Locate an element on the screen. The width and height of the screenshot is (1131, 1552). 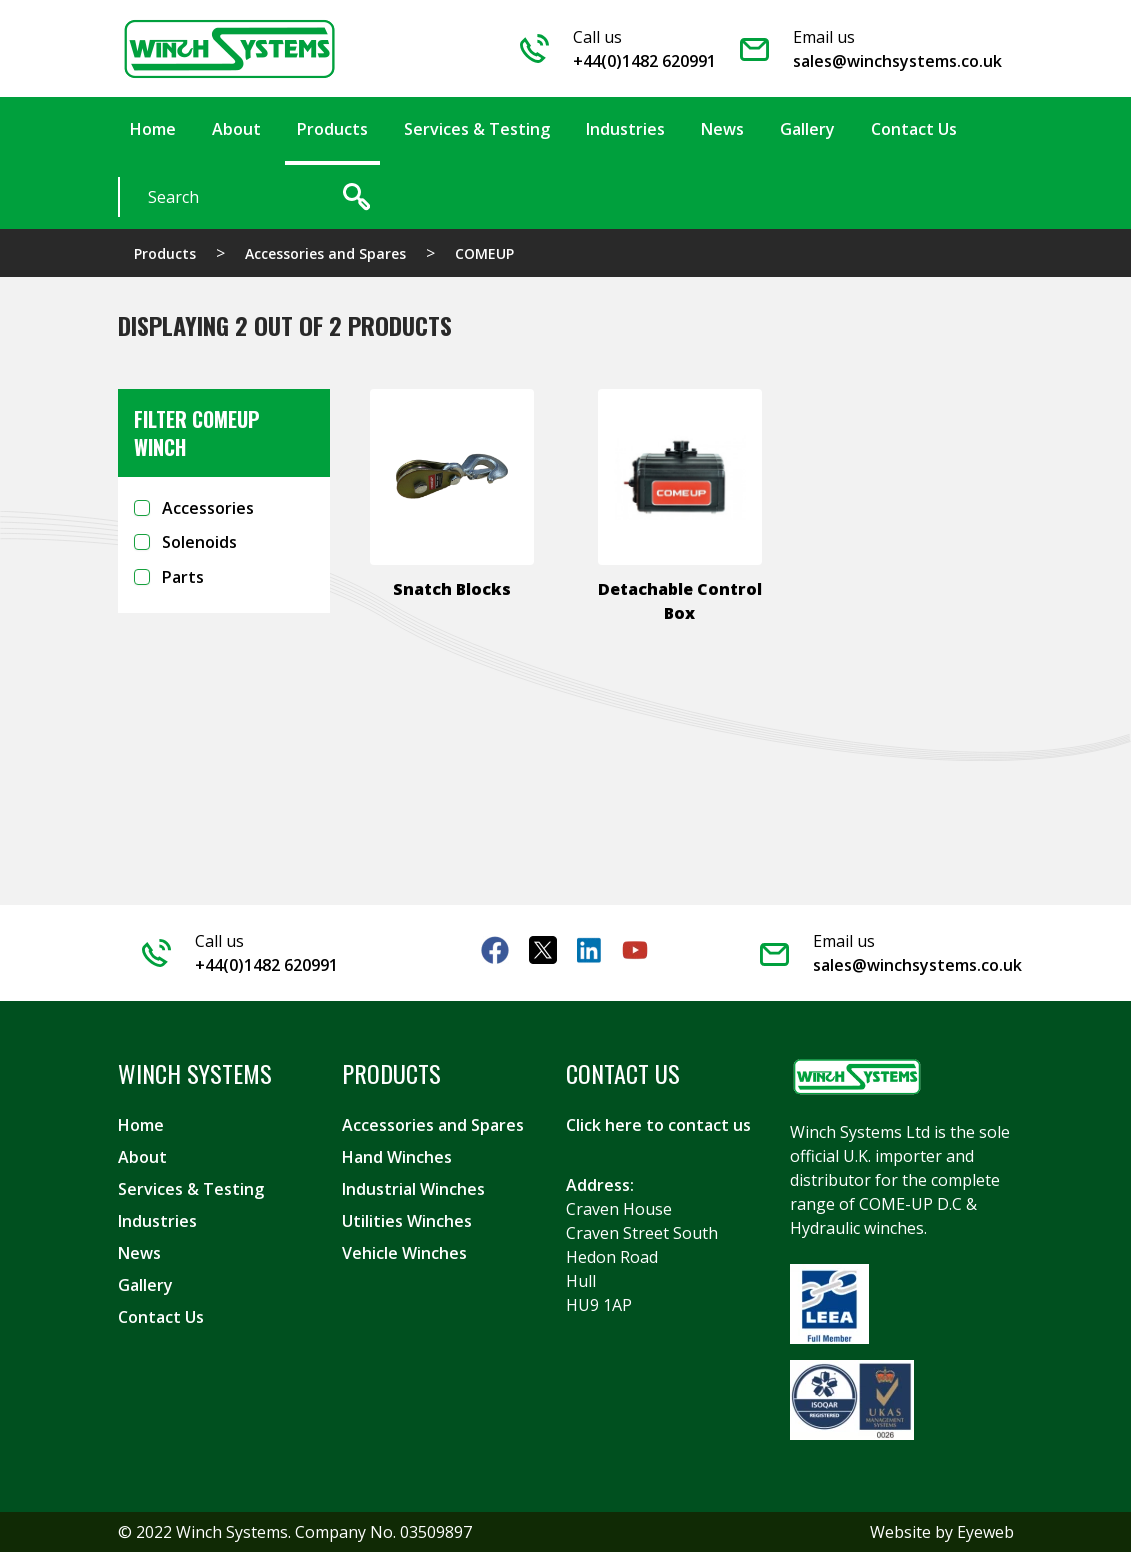
Contact Us is located at coordinates (161, 1317).